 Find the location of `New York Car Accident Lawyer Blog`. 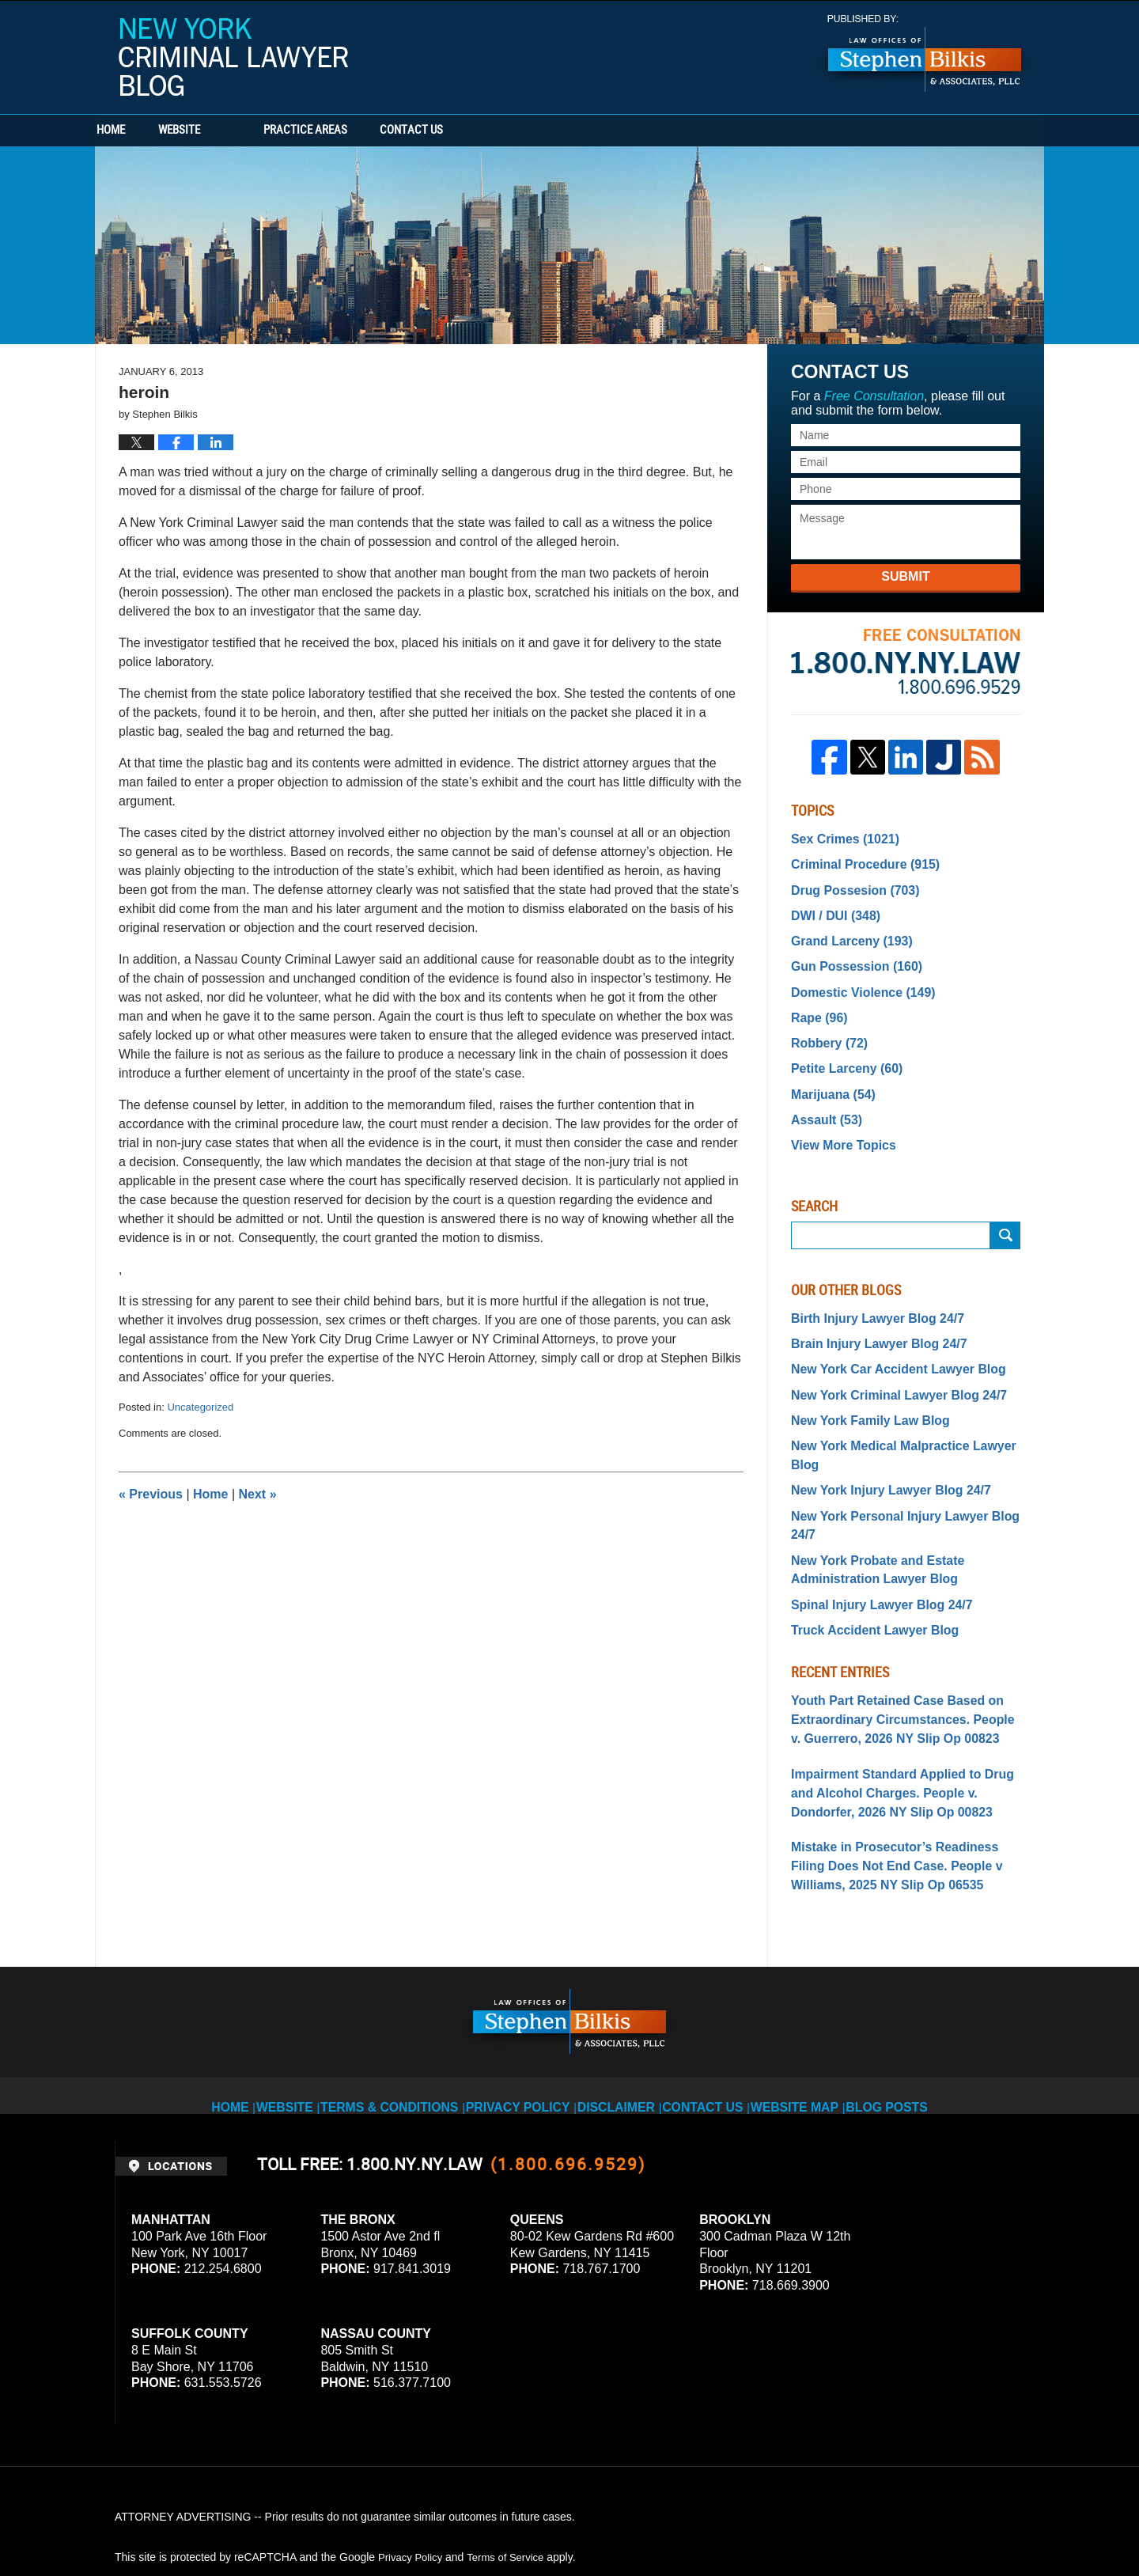

New York Car Accident Lawyer Blog is located at coordinates (885, 1334).